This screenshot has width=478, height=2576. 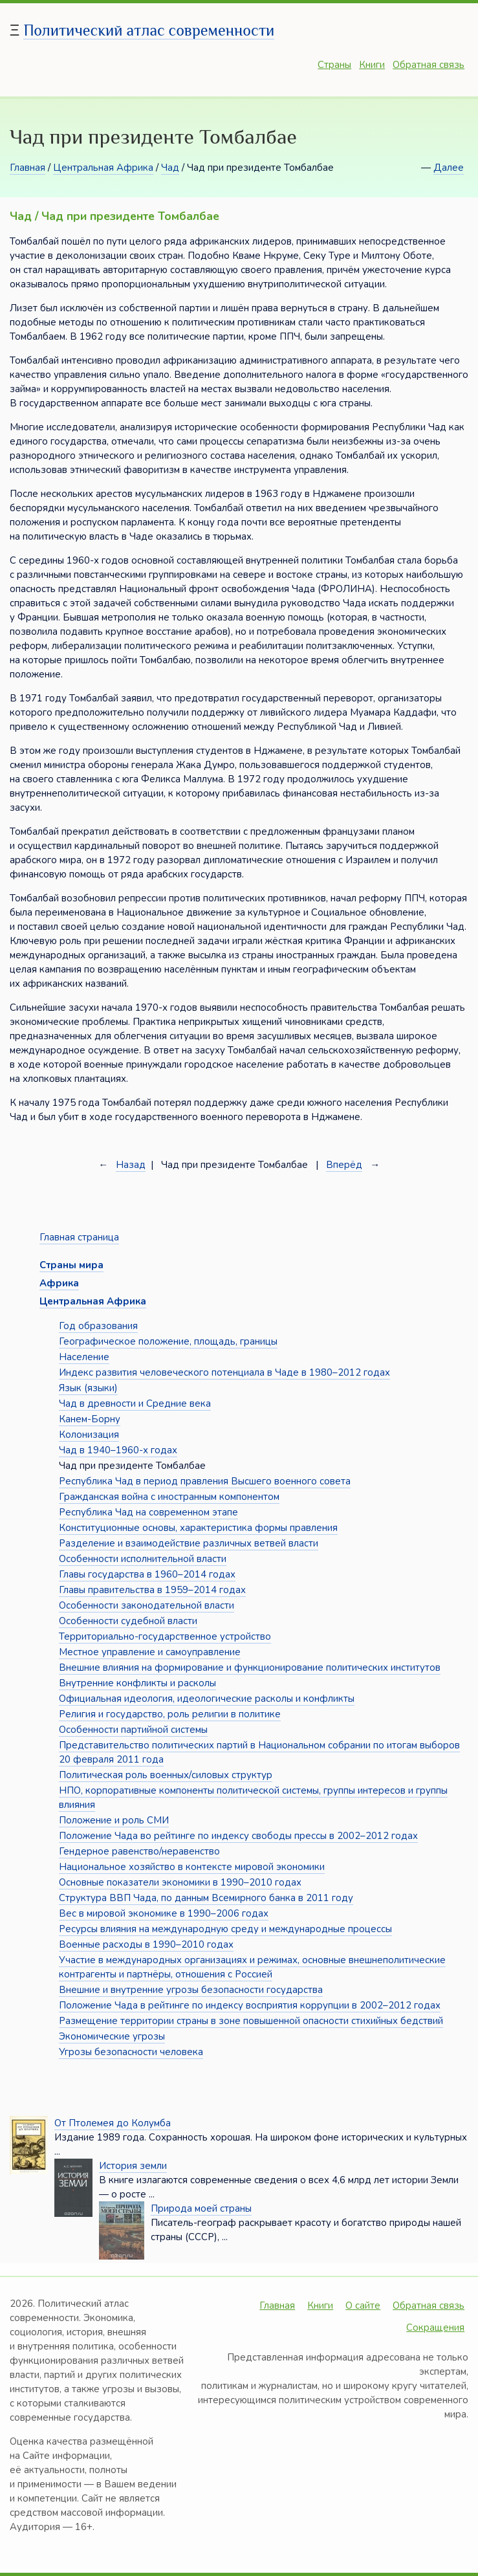 What do you see at coordinates (170, 1714) in the screenshot?
I see `Религия и государство, роль религии в политике` at bounding box center [170, 1714].